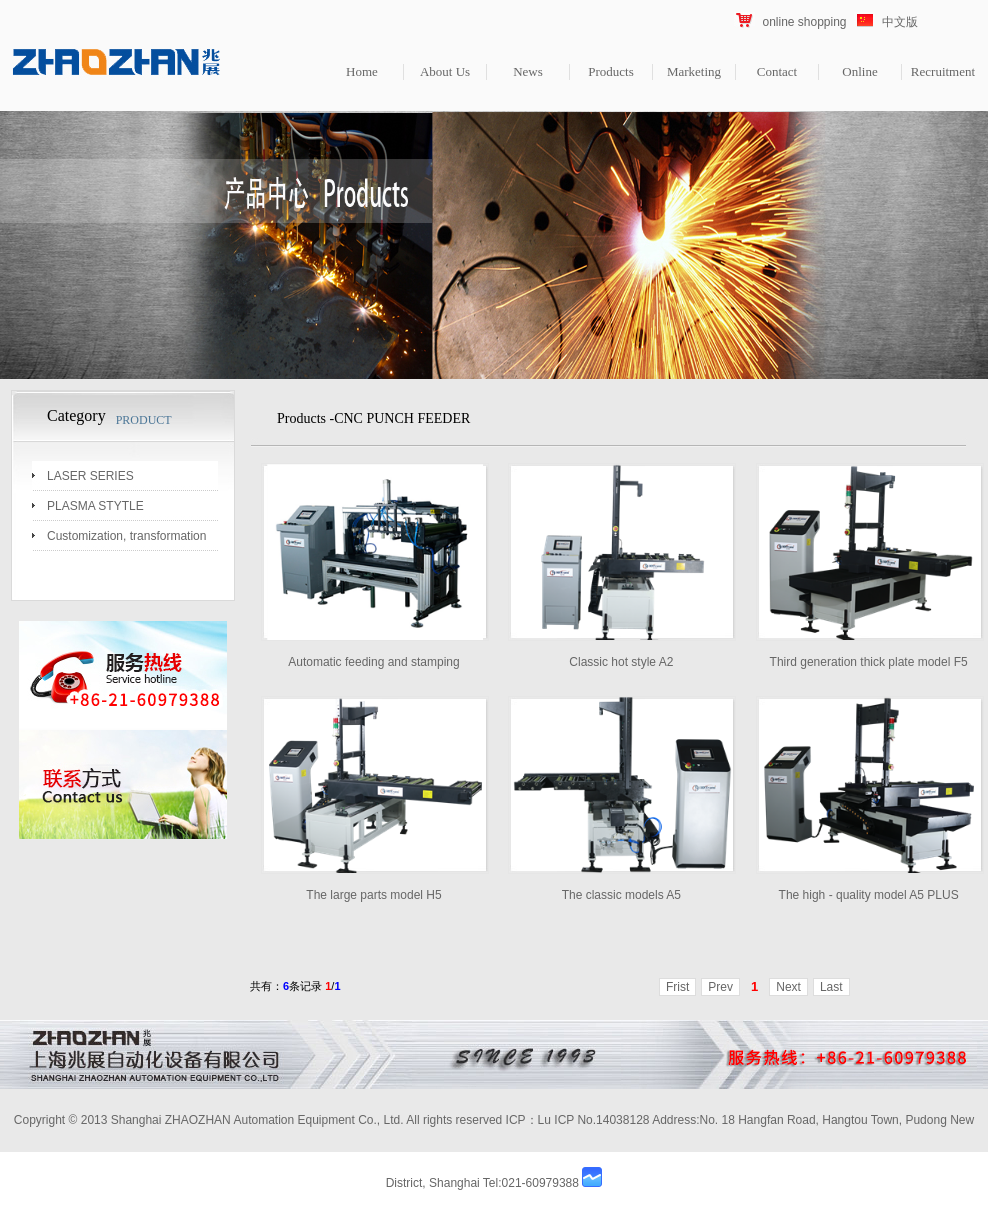 The height and width of the screenshot is (1215, 988). I want to click on The high - quality model A5 PLUS, so click(869, 895).